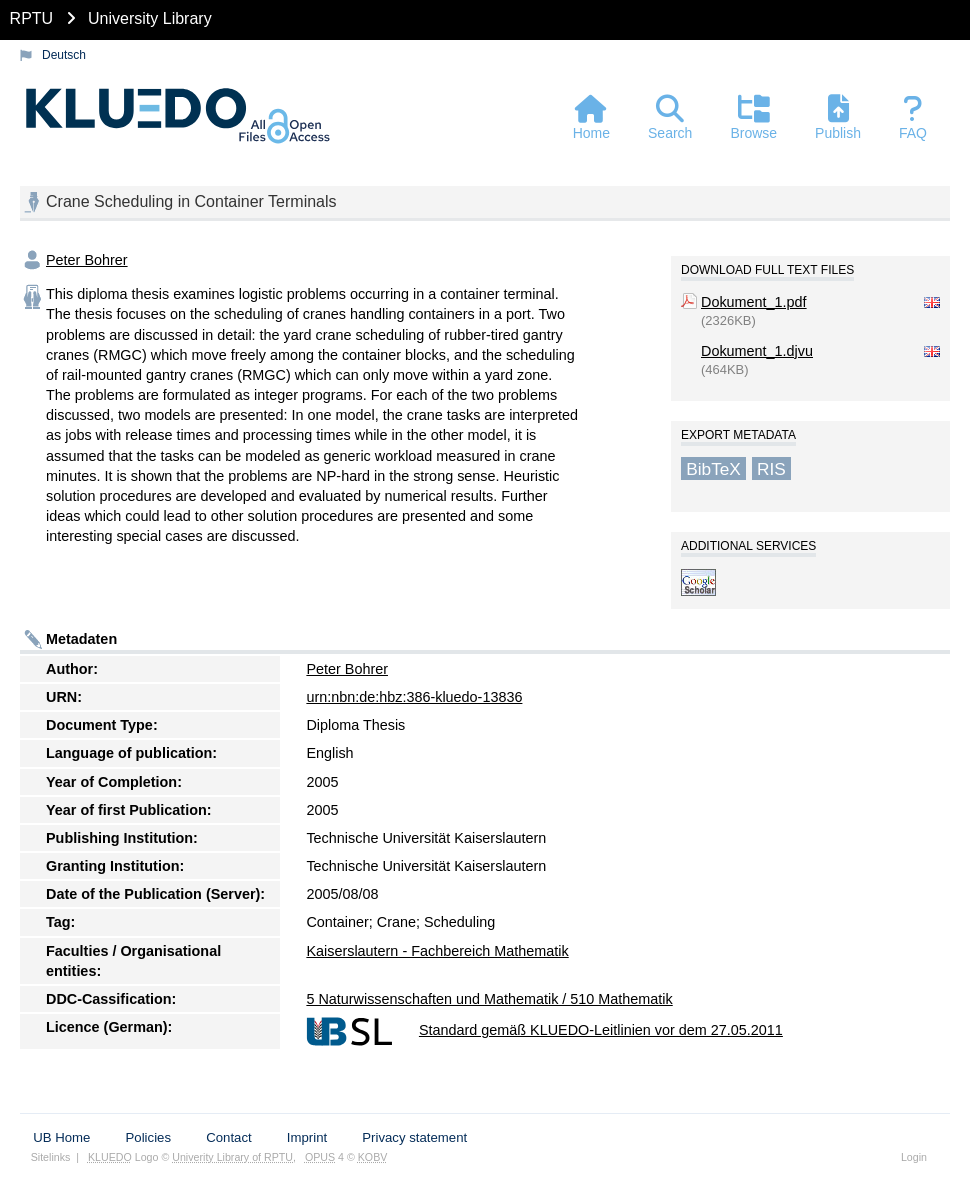  What do you see at coordinates (601, 1030) in the screenshot?
I see `Standard gemäß KLUEDO-Leitlinien vor dem 27.05.2011` at bounding box center [601, 1030].